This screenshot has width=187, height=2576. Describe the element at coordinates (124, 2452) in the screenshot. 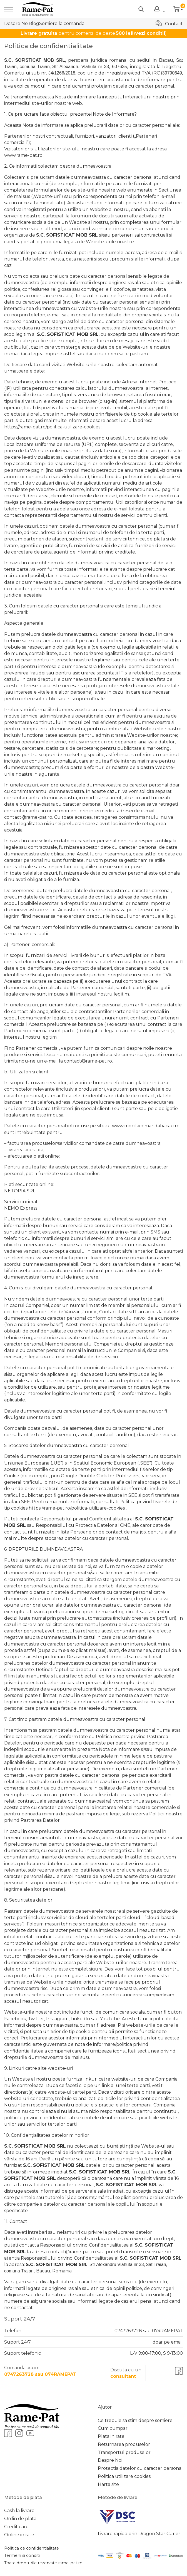

I see `Transportul produselor` at that location.